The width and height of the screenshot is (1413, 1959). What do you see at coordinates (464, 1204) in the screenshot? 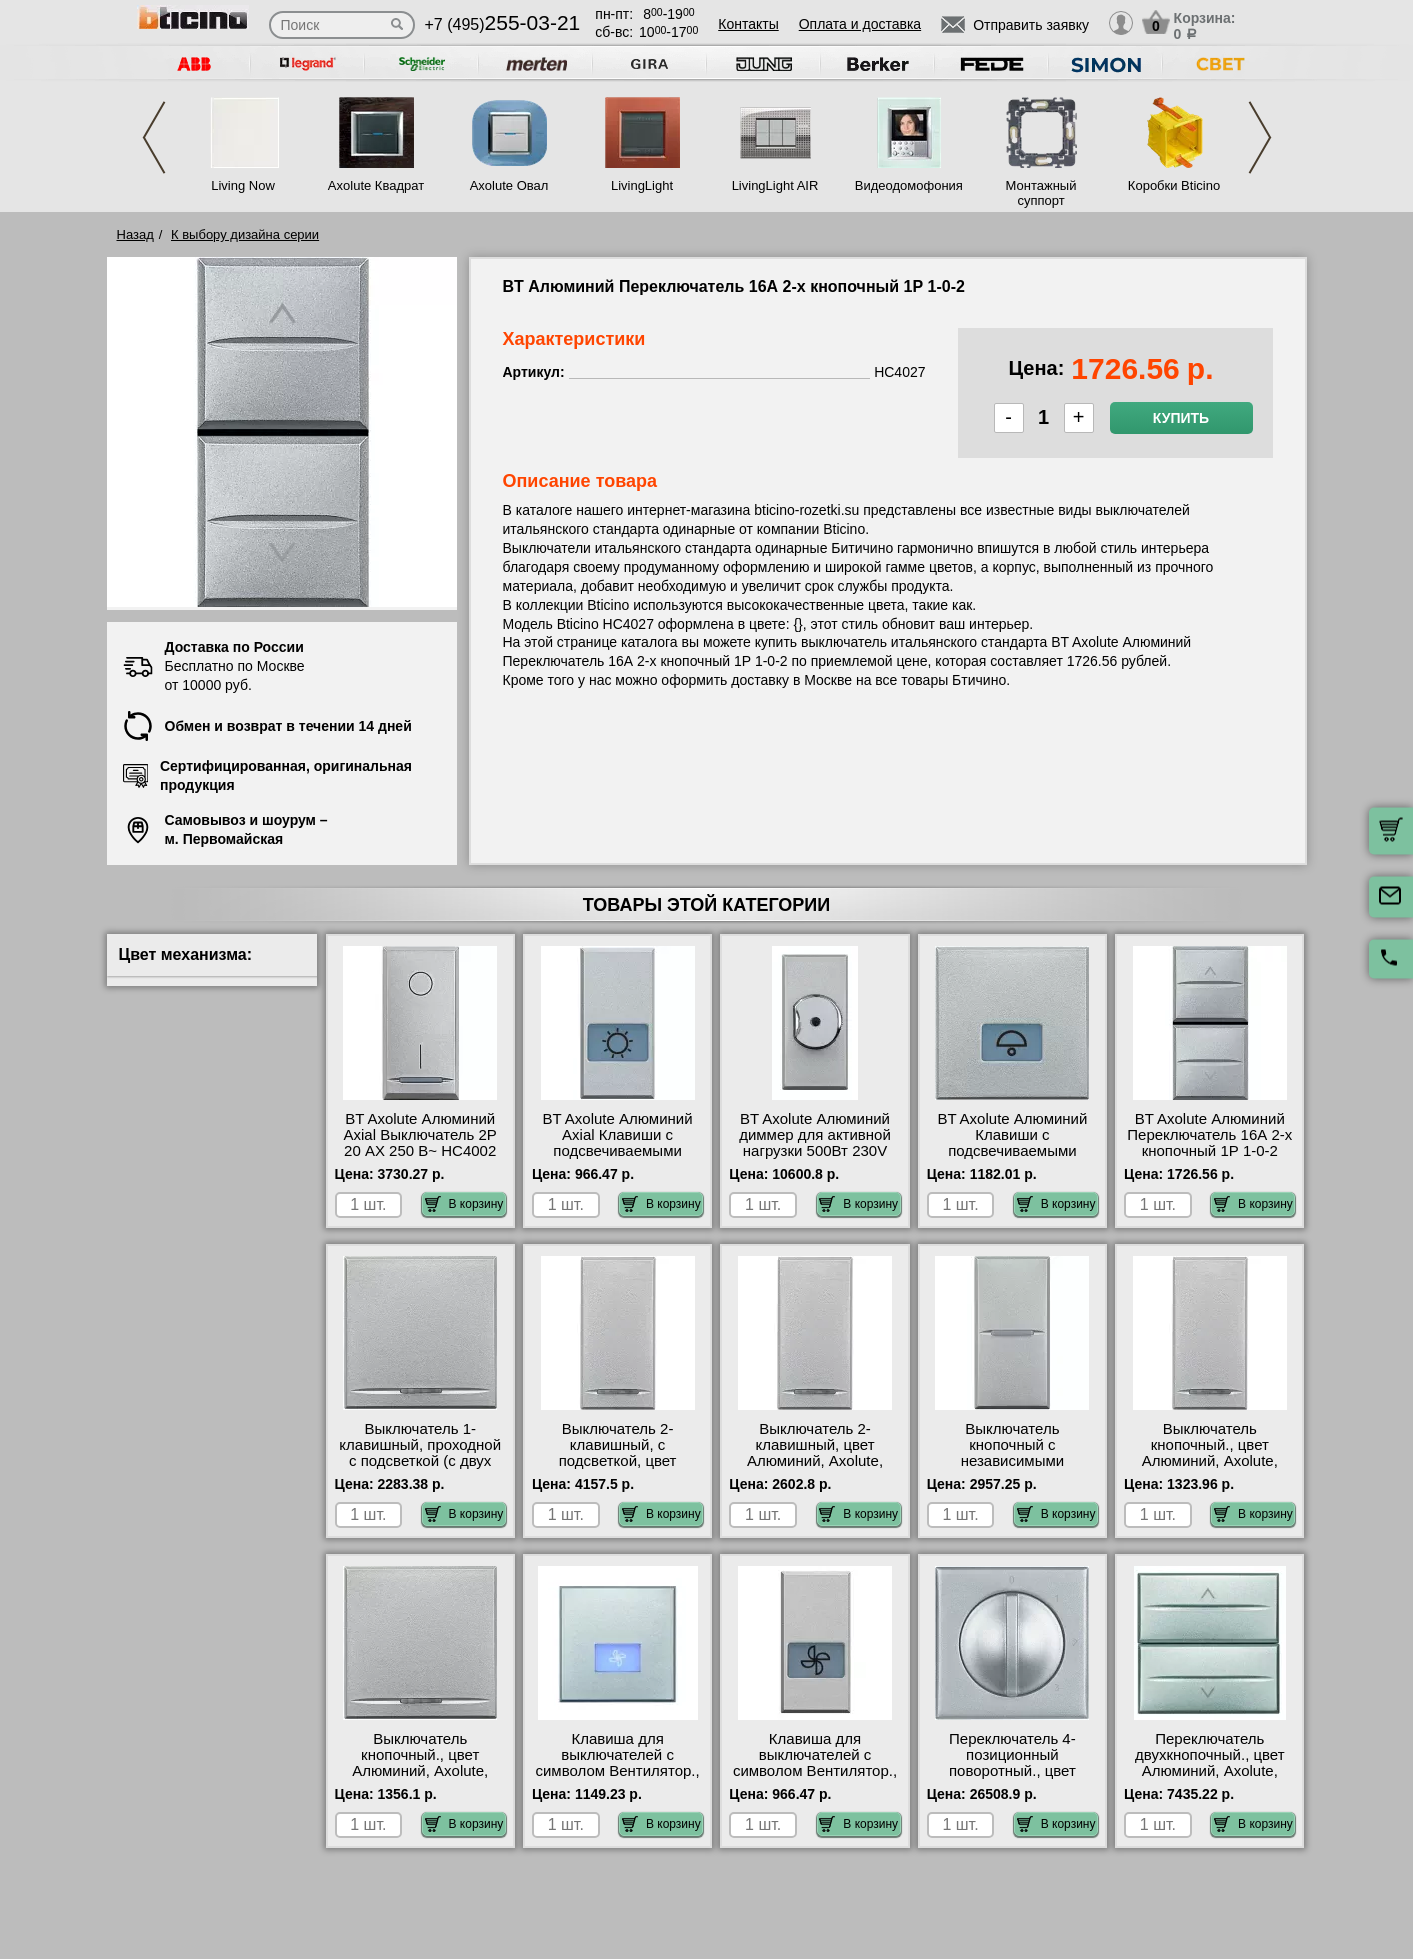
I see `В корзину` at bounding box center [464, 1204].